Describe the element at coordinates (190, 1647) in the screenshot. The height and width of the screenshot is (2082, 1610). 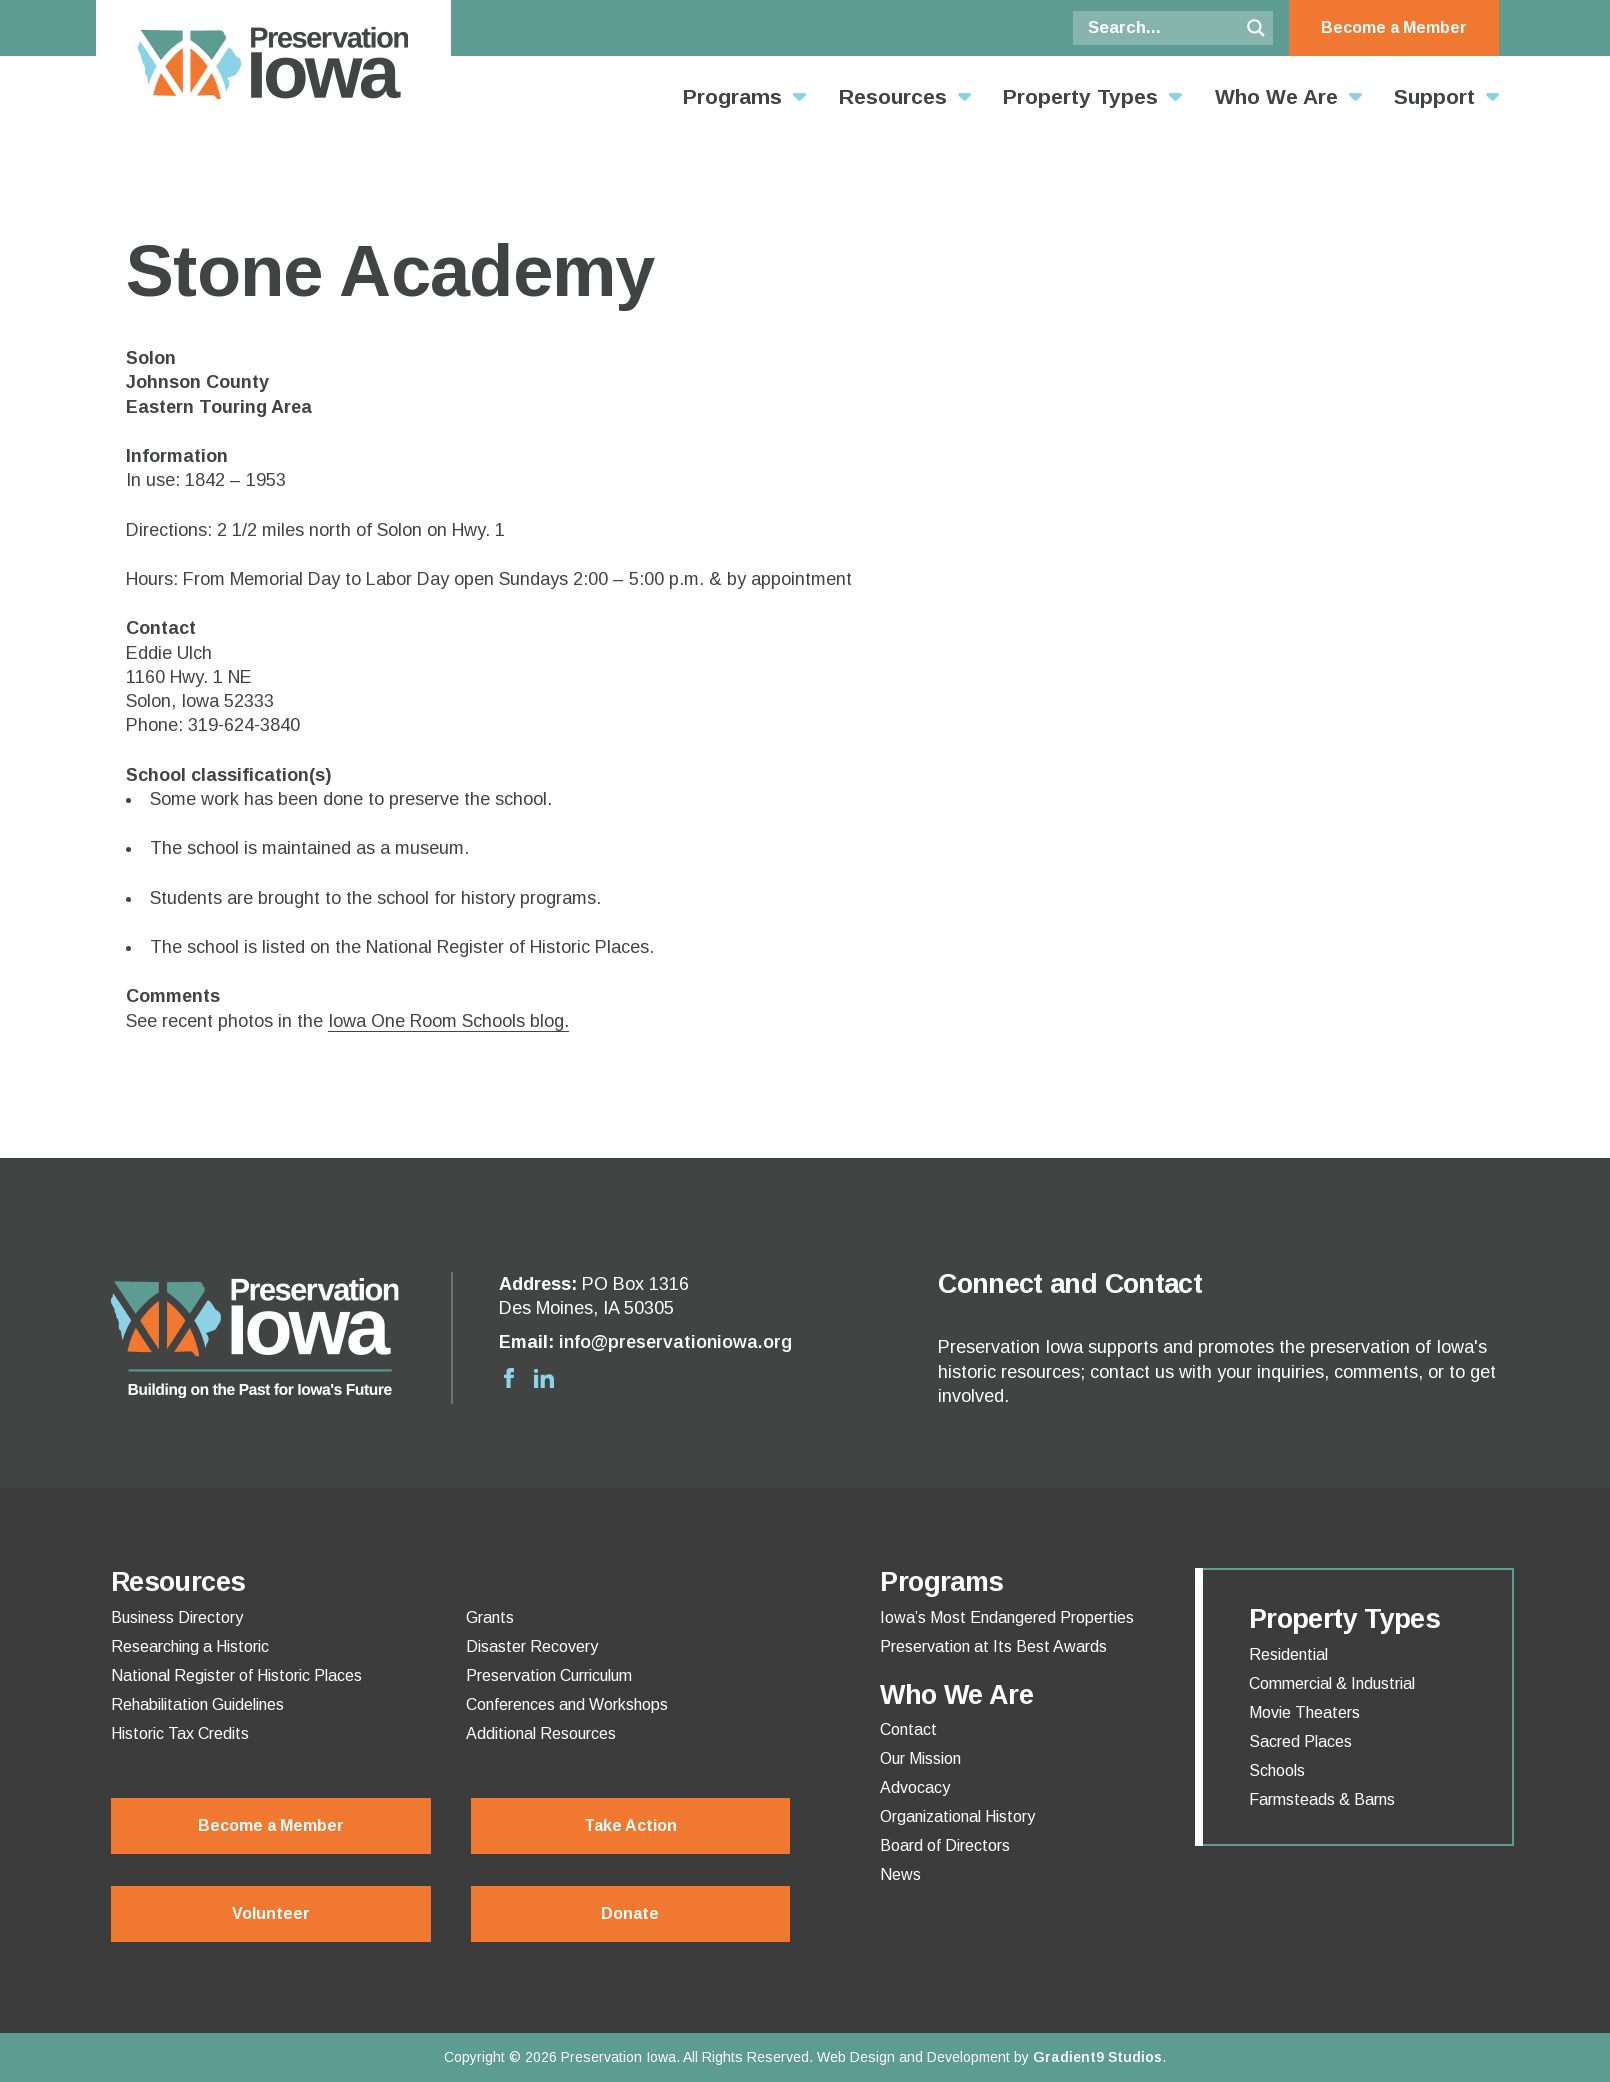
I see `Researching a Historic` at that location.